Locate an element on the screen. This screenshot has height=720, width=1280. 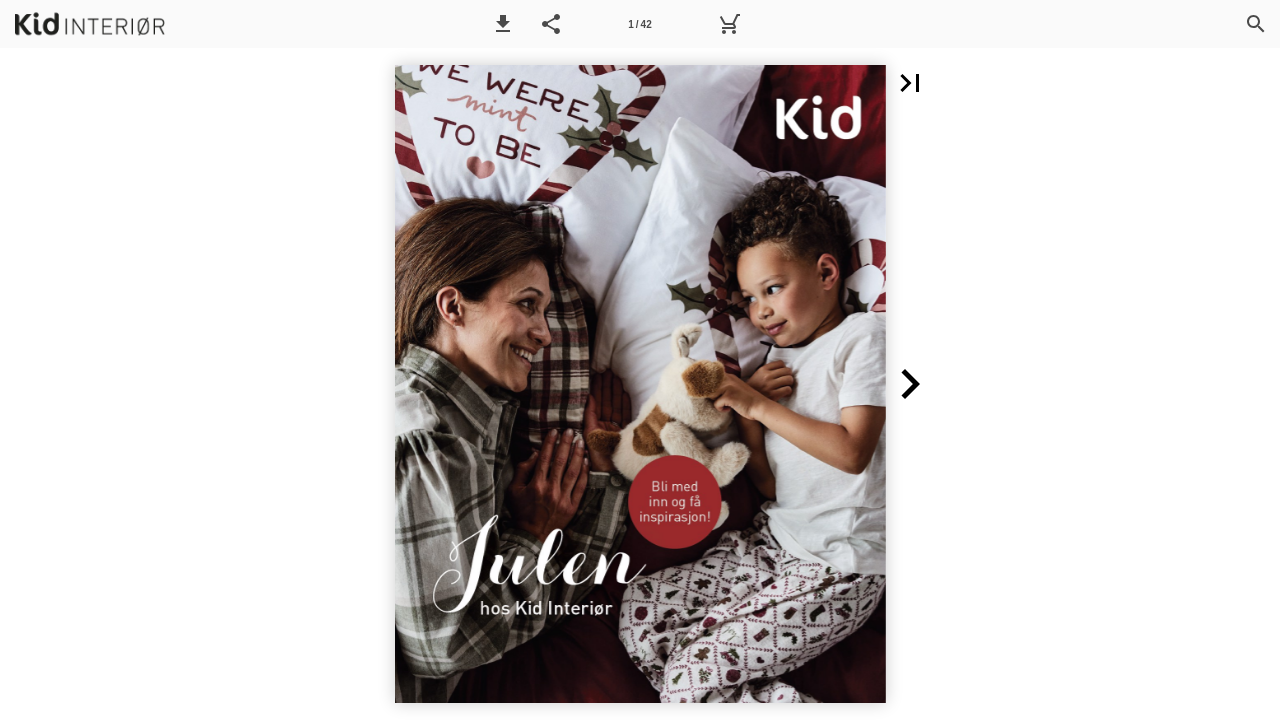
[button] is located at coordinates (503, 24).